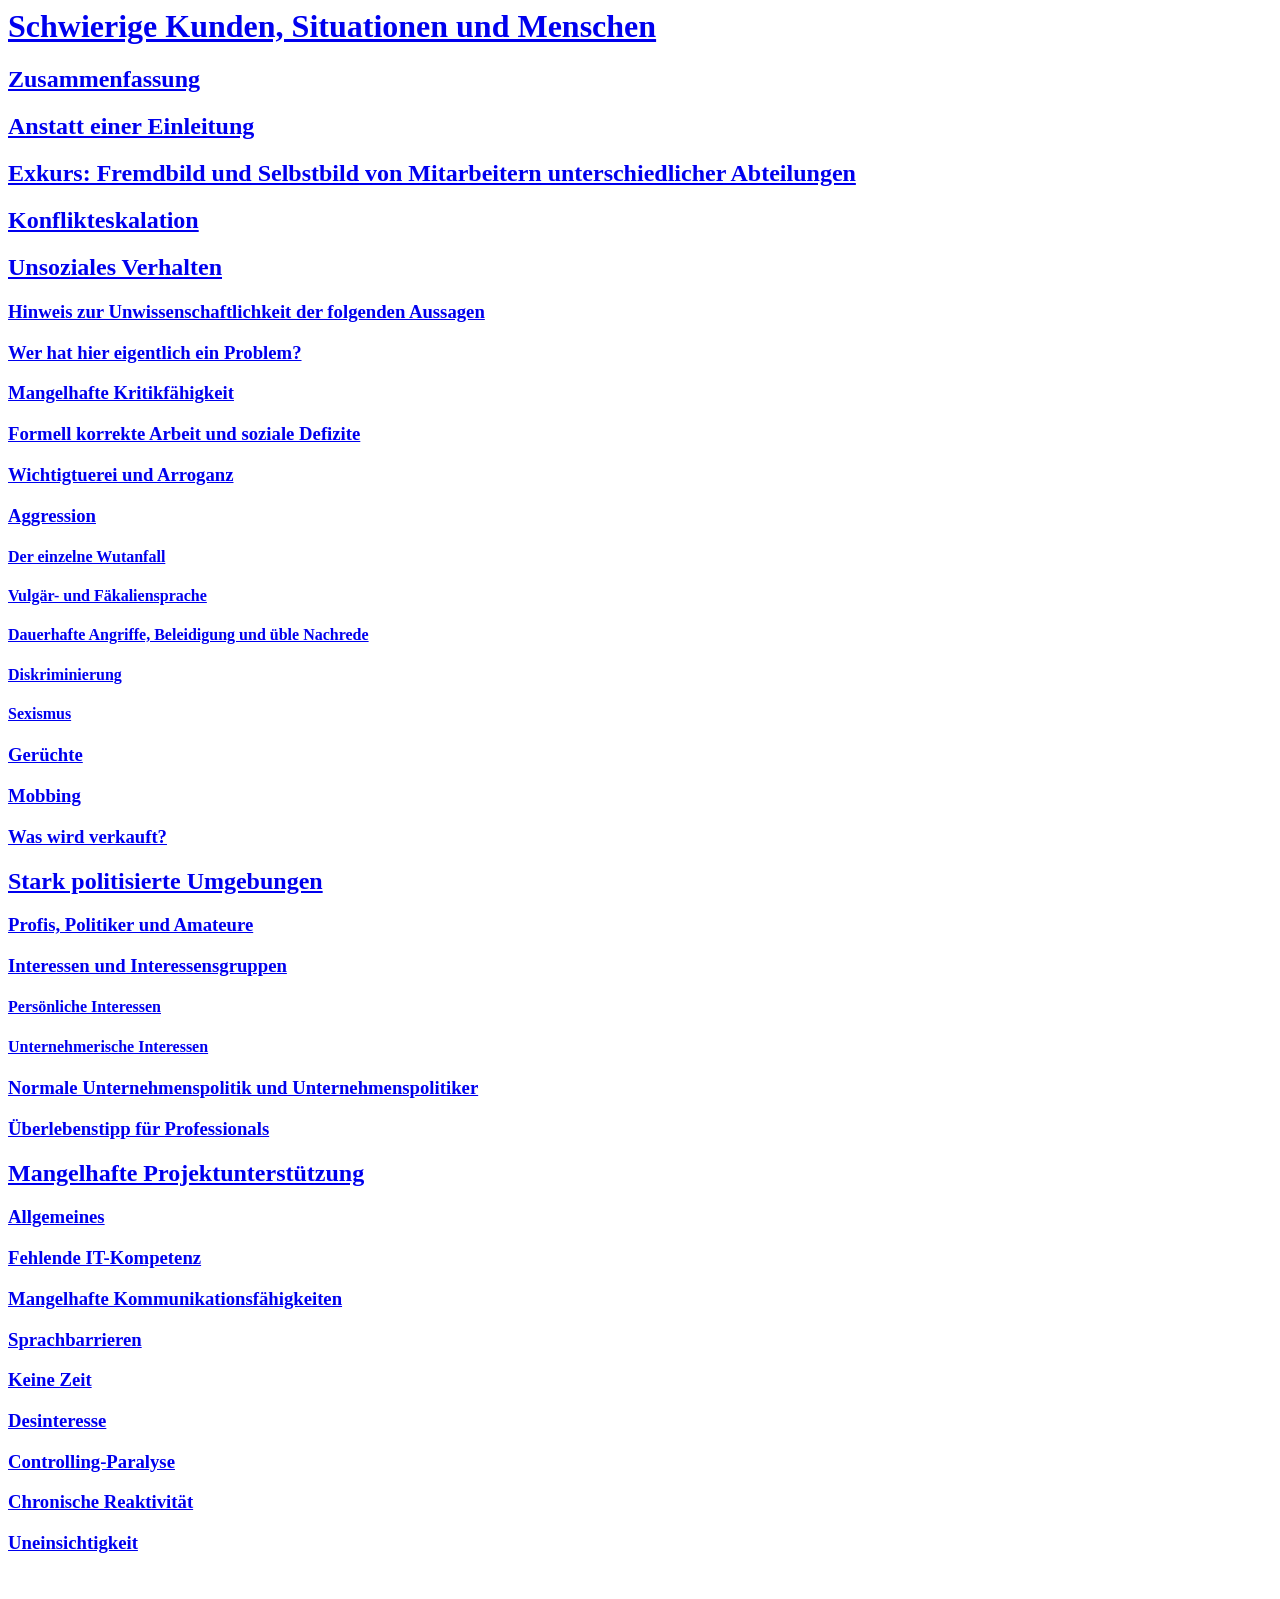  I want to click on Mangelhafte Kommunikationsfähigkeiten, so click(175, 1298).